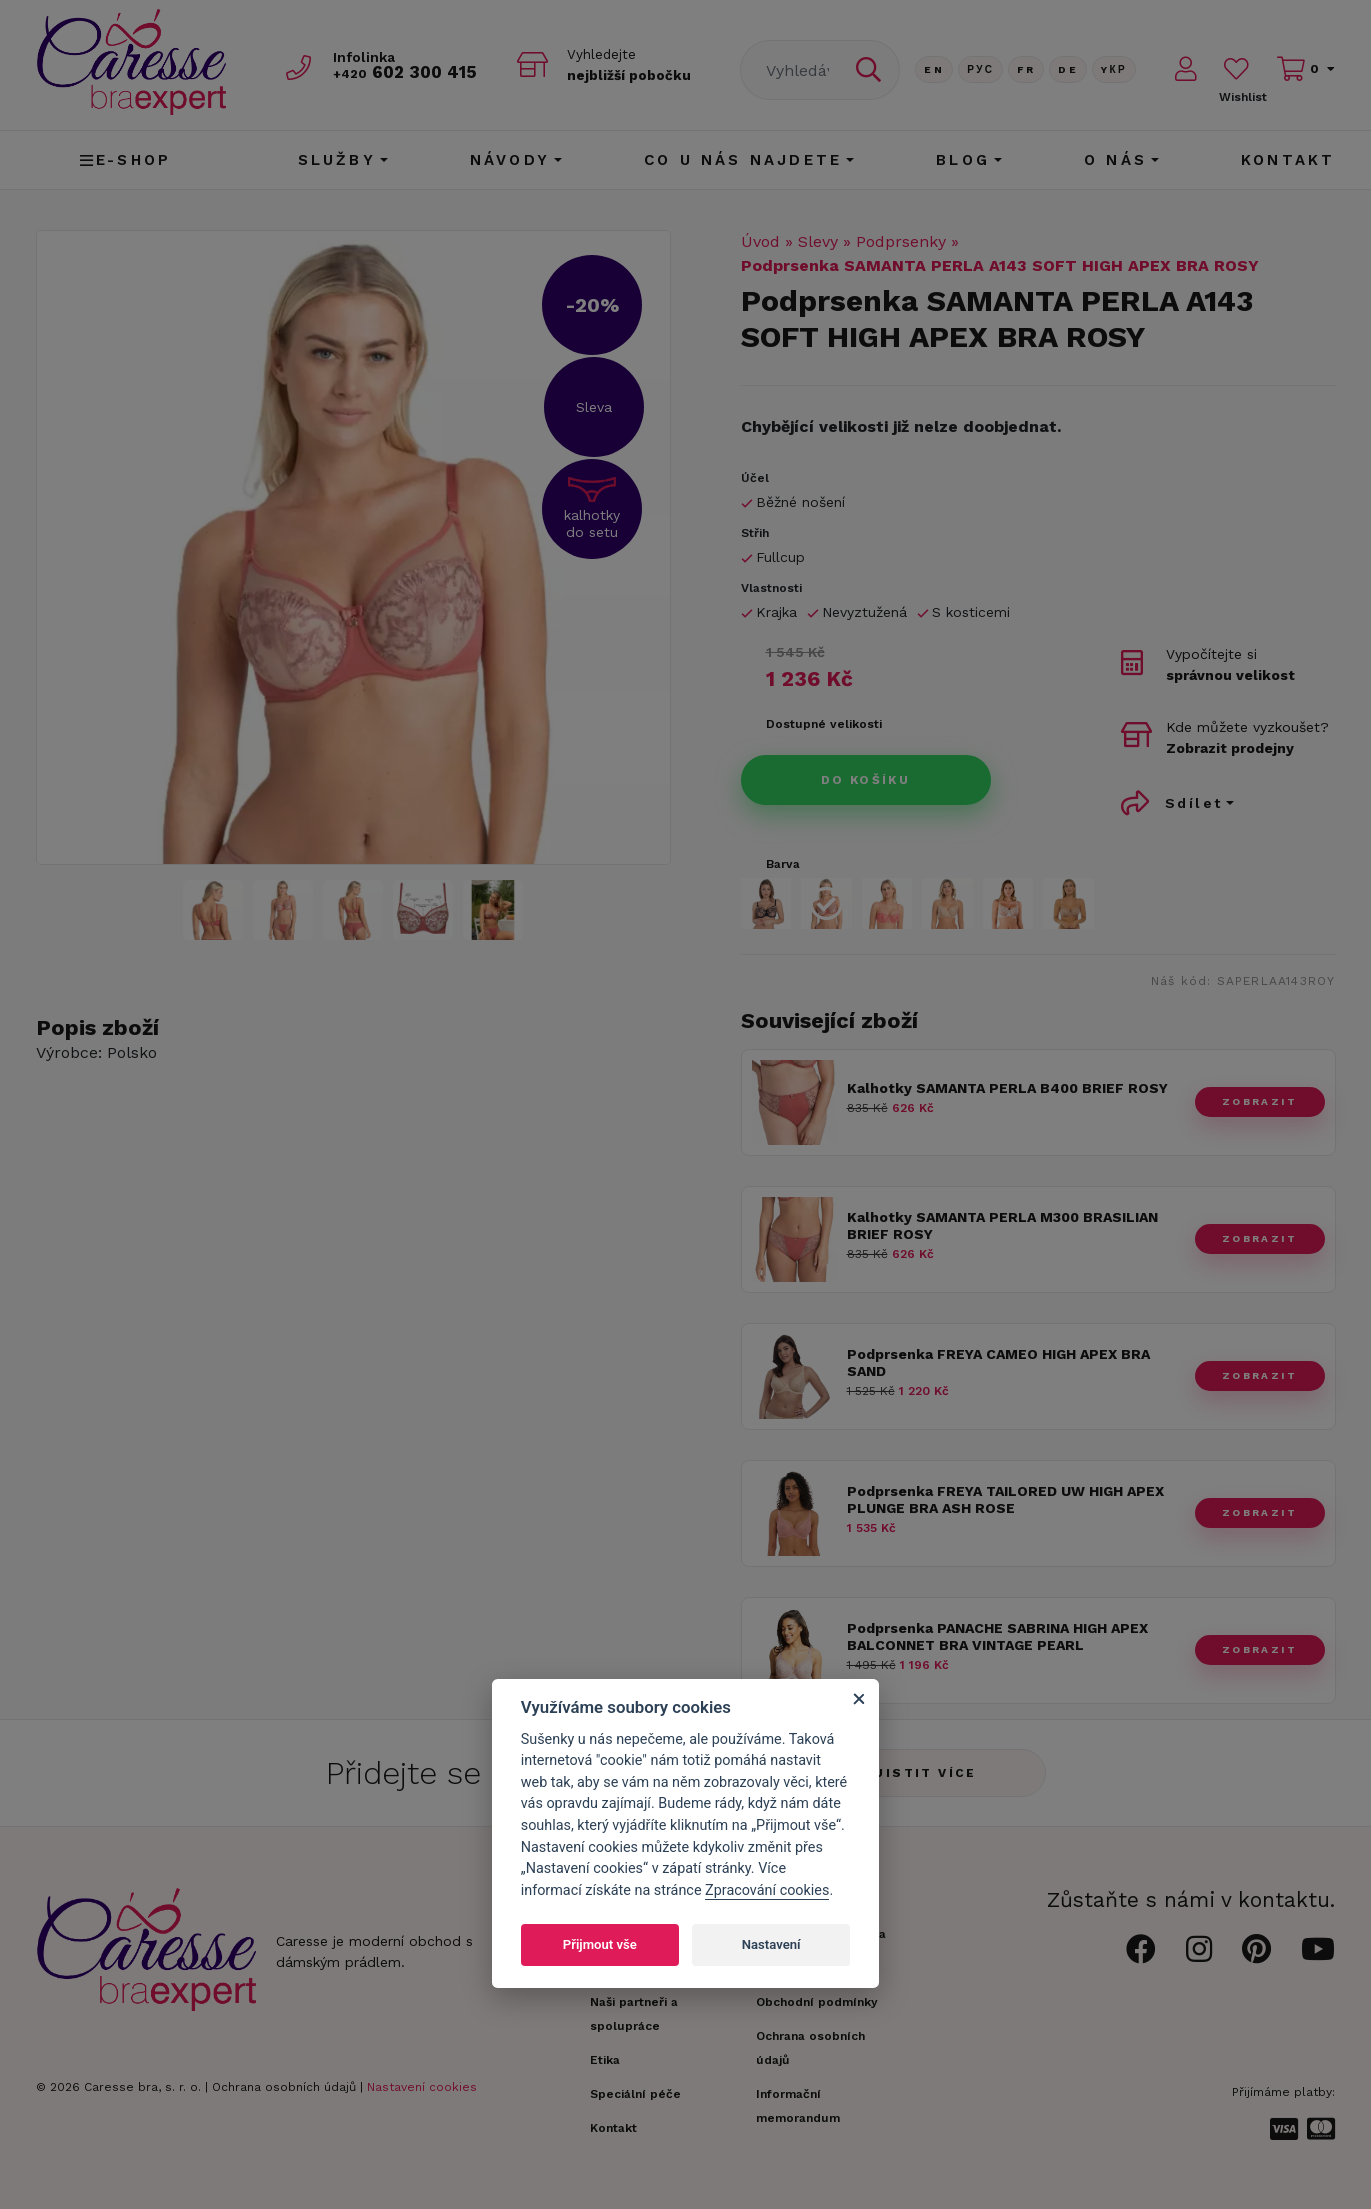  What do you see at coordinates (963, 160) in the screenshot?
I see `Blog` at bounding box center [963, 160].